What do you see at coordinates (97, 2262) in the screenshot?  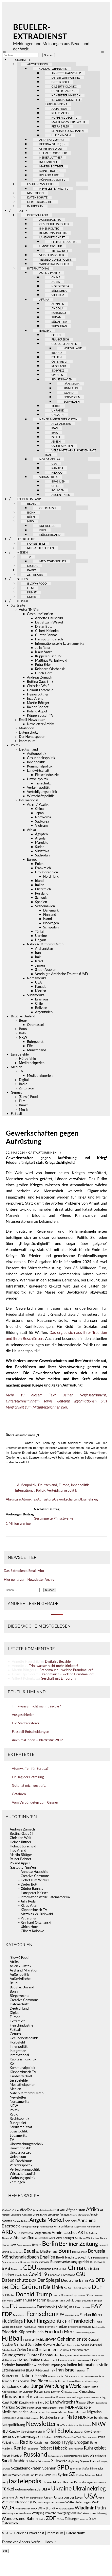 I see `Bundeswehr [Bundeswehr (92 Einträge)]` at bounding box center [97, 2262].